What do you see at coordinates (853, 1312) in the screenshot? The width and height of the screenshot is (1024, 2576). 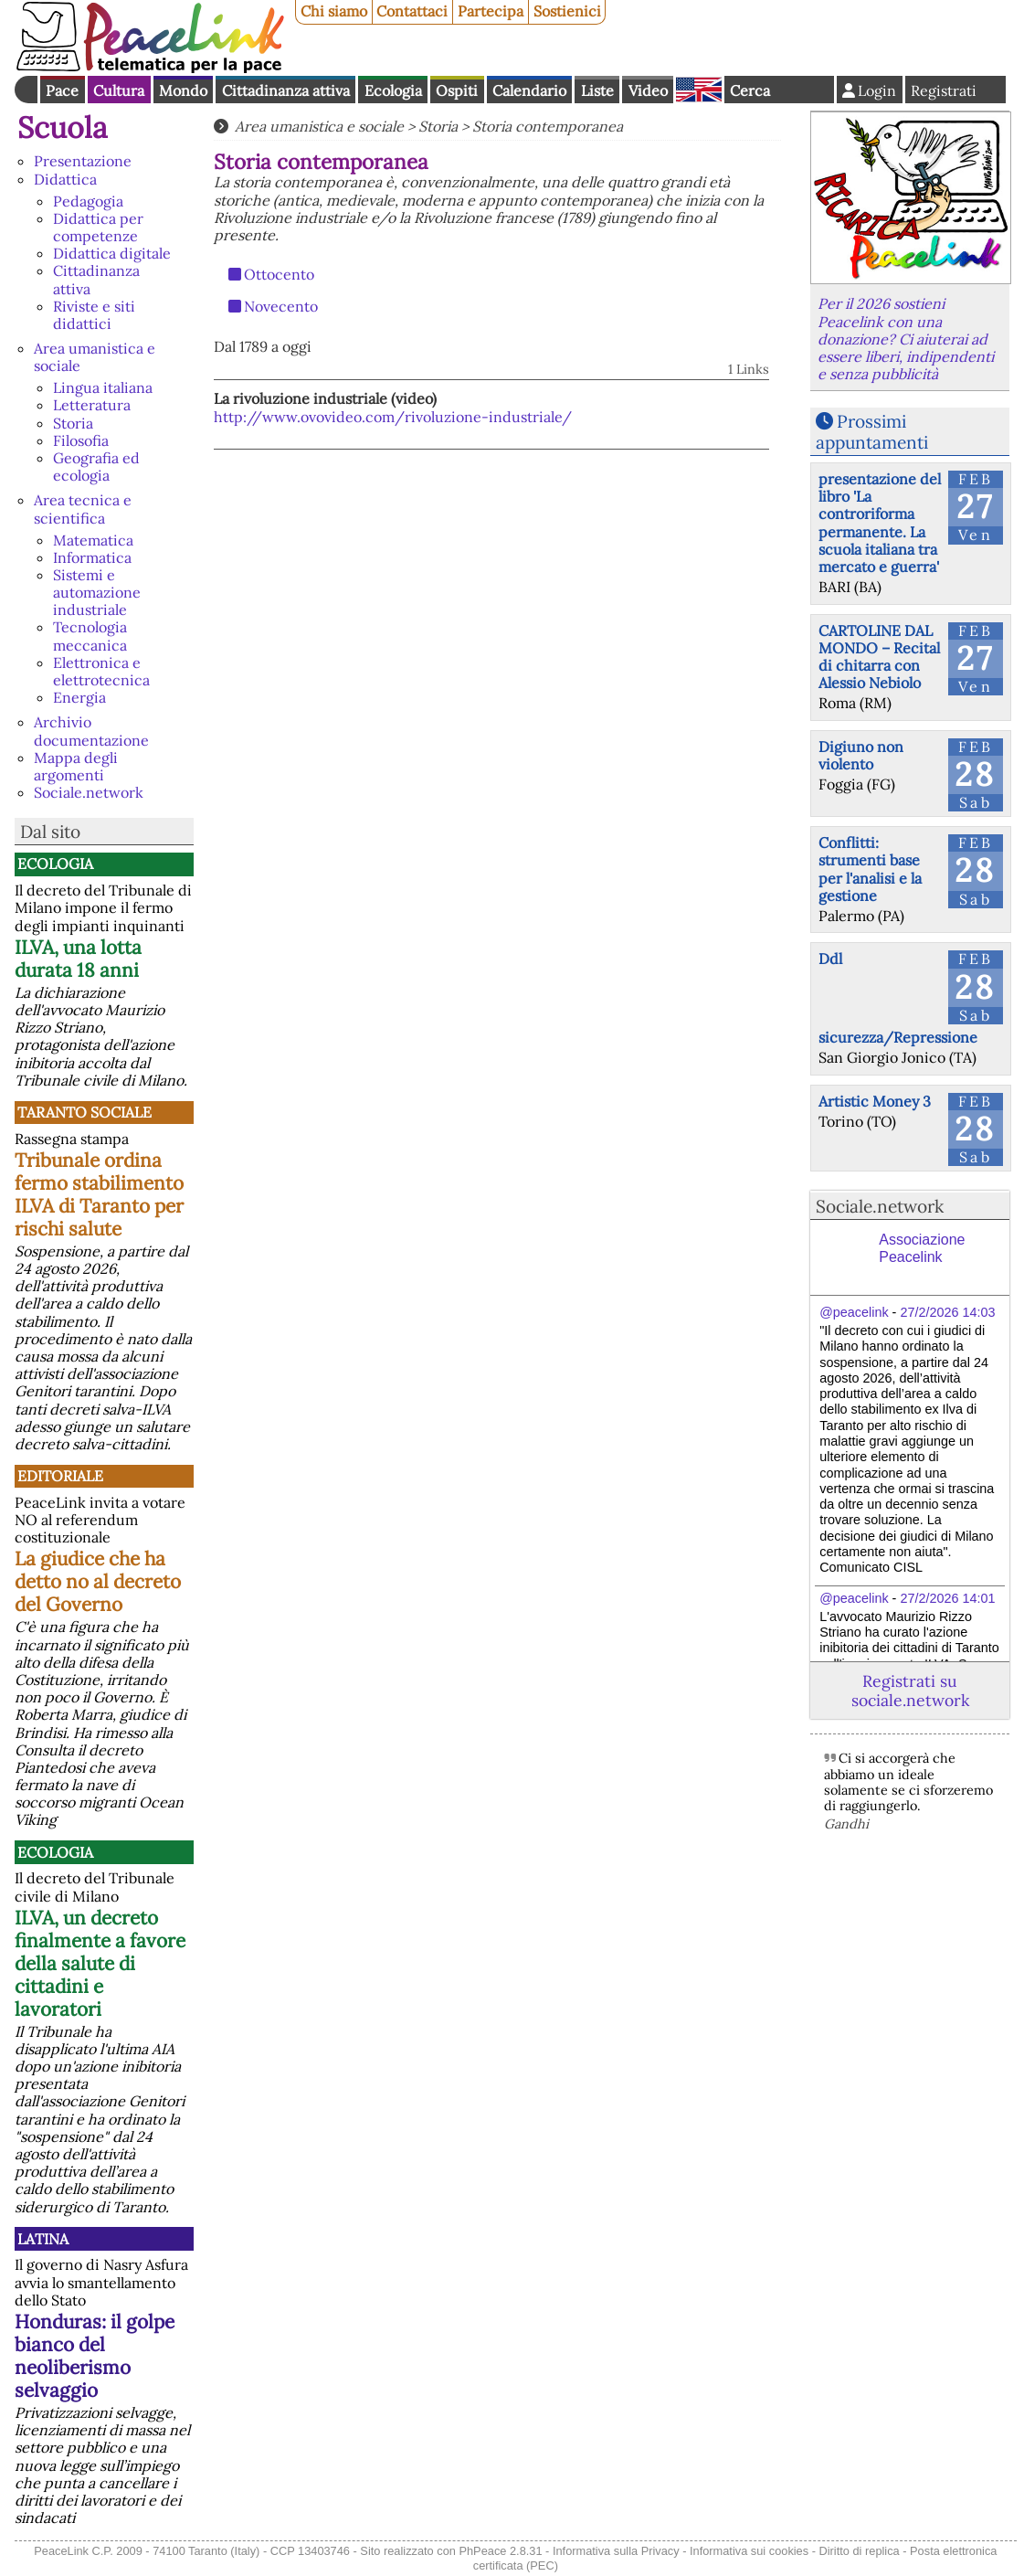 I see `@peacelink` at bounding box center [853, 1312].